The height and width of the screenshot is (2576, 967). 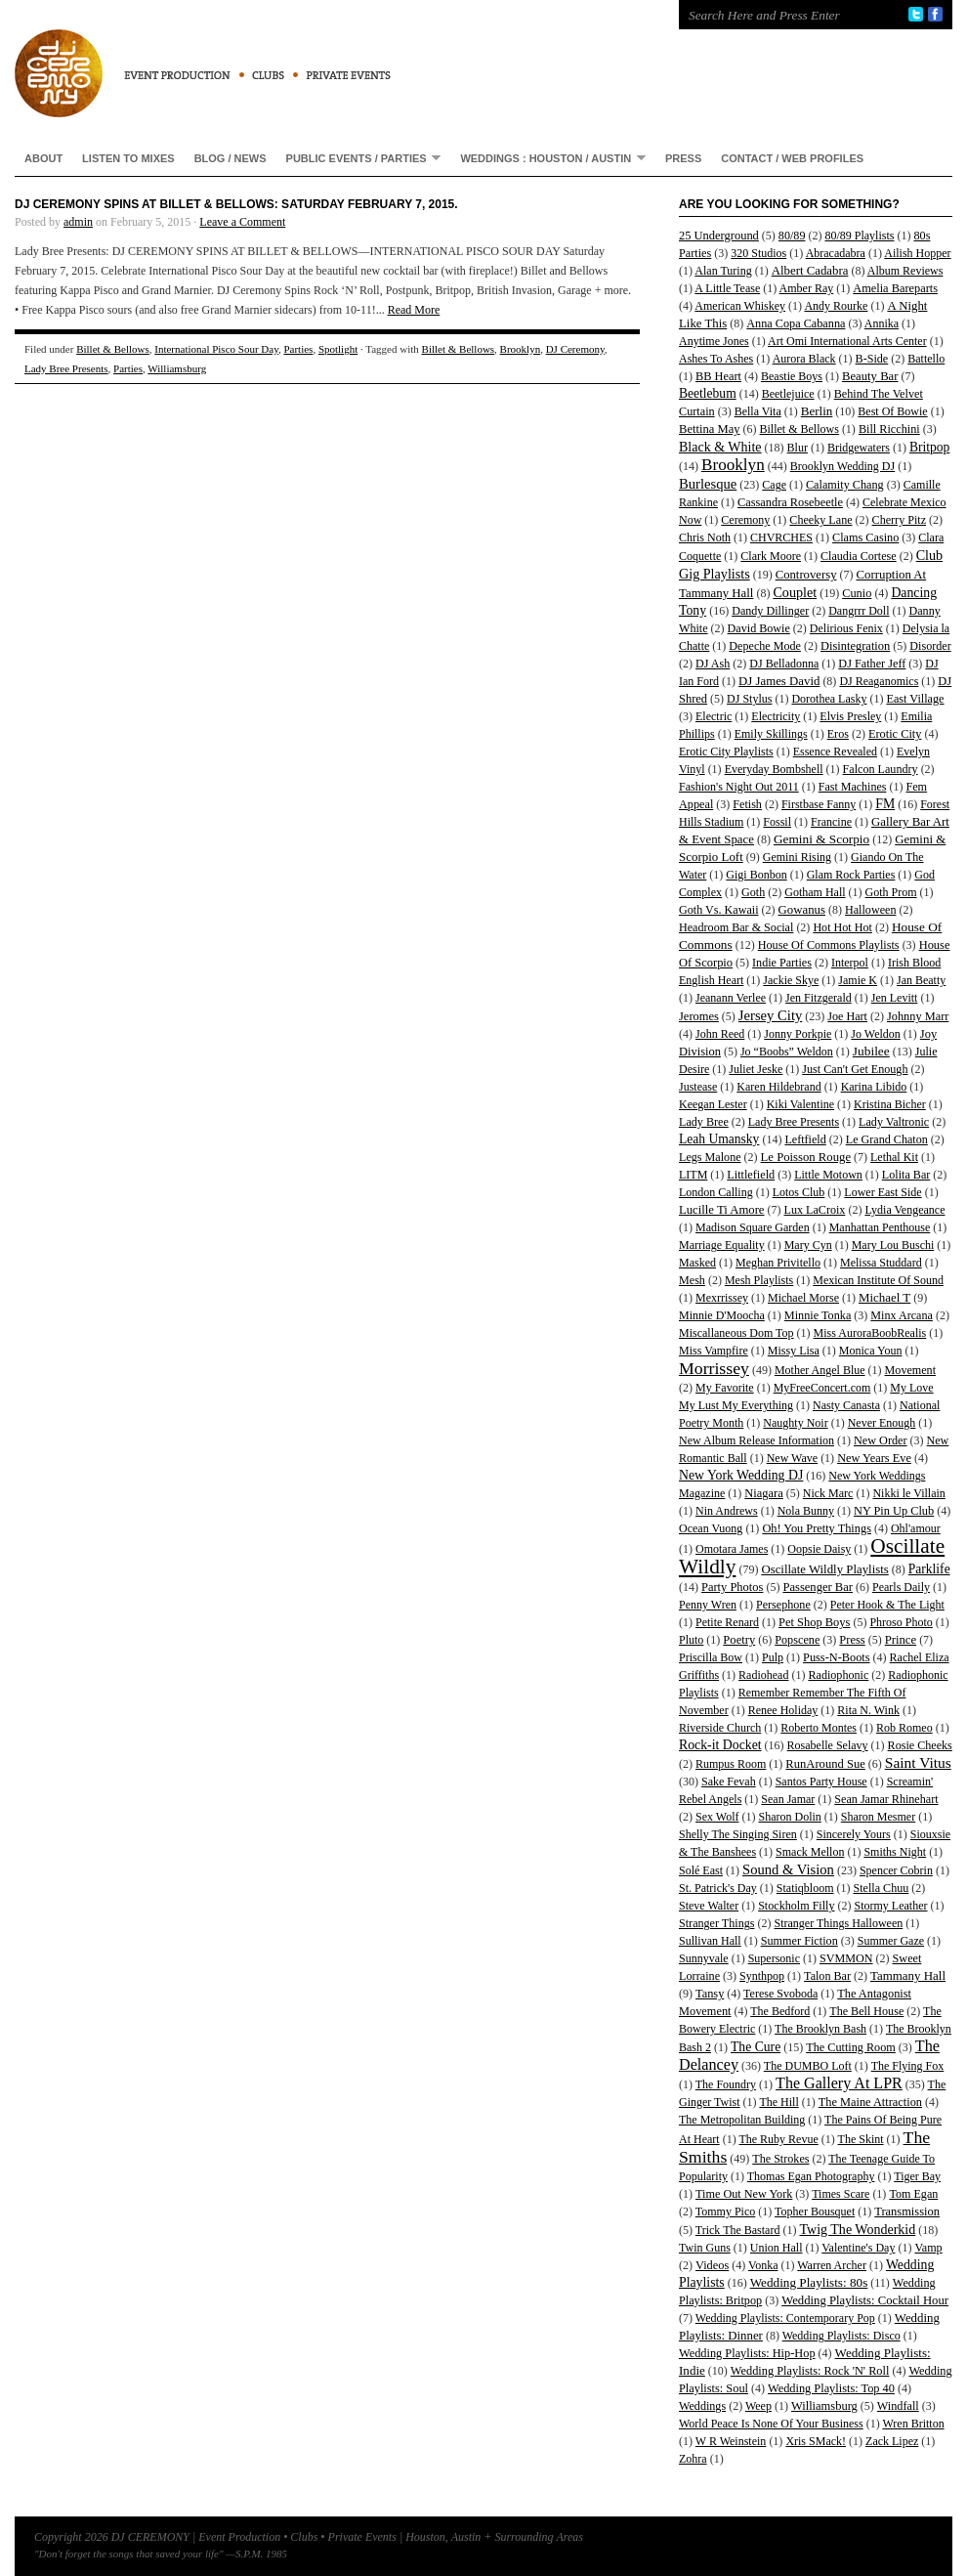 What do you see at coordinates (815, 2441) in the screenshot?
I see `Xris SMack!` at bounding box center [815, 2441].